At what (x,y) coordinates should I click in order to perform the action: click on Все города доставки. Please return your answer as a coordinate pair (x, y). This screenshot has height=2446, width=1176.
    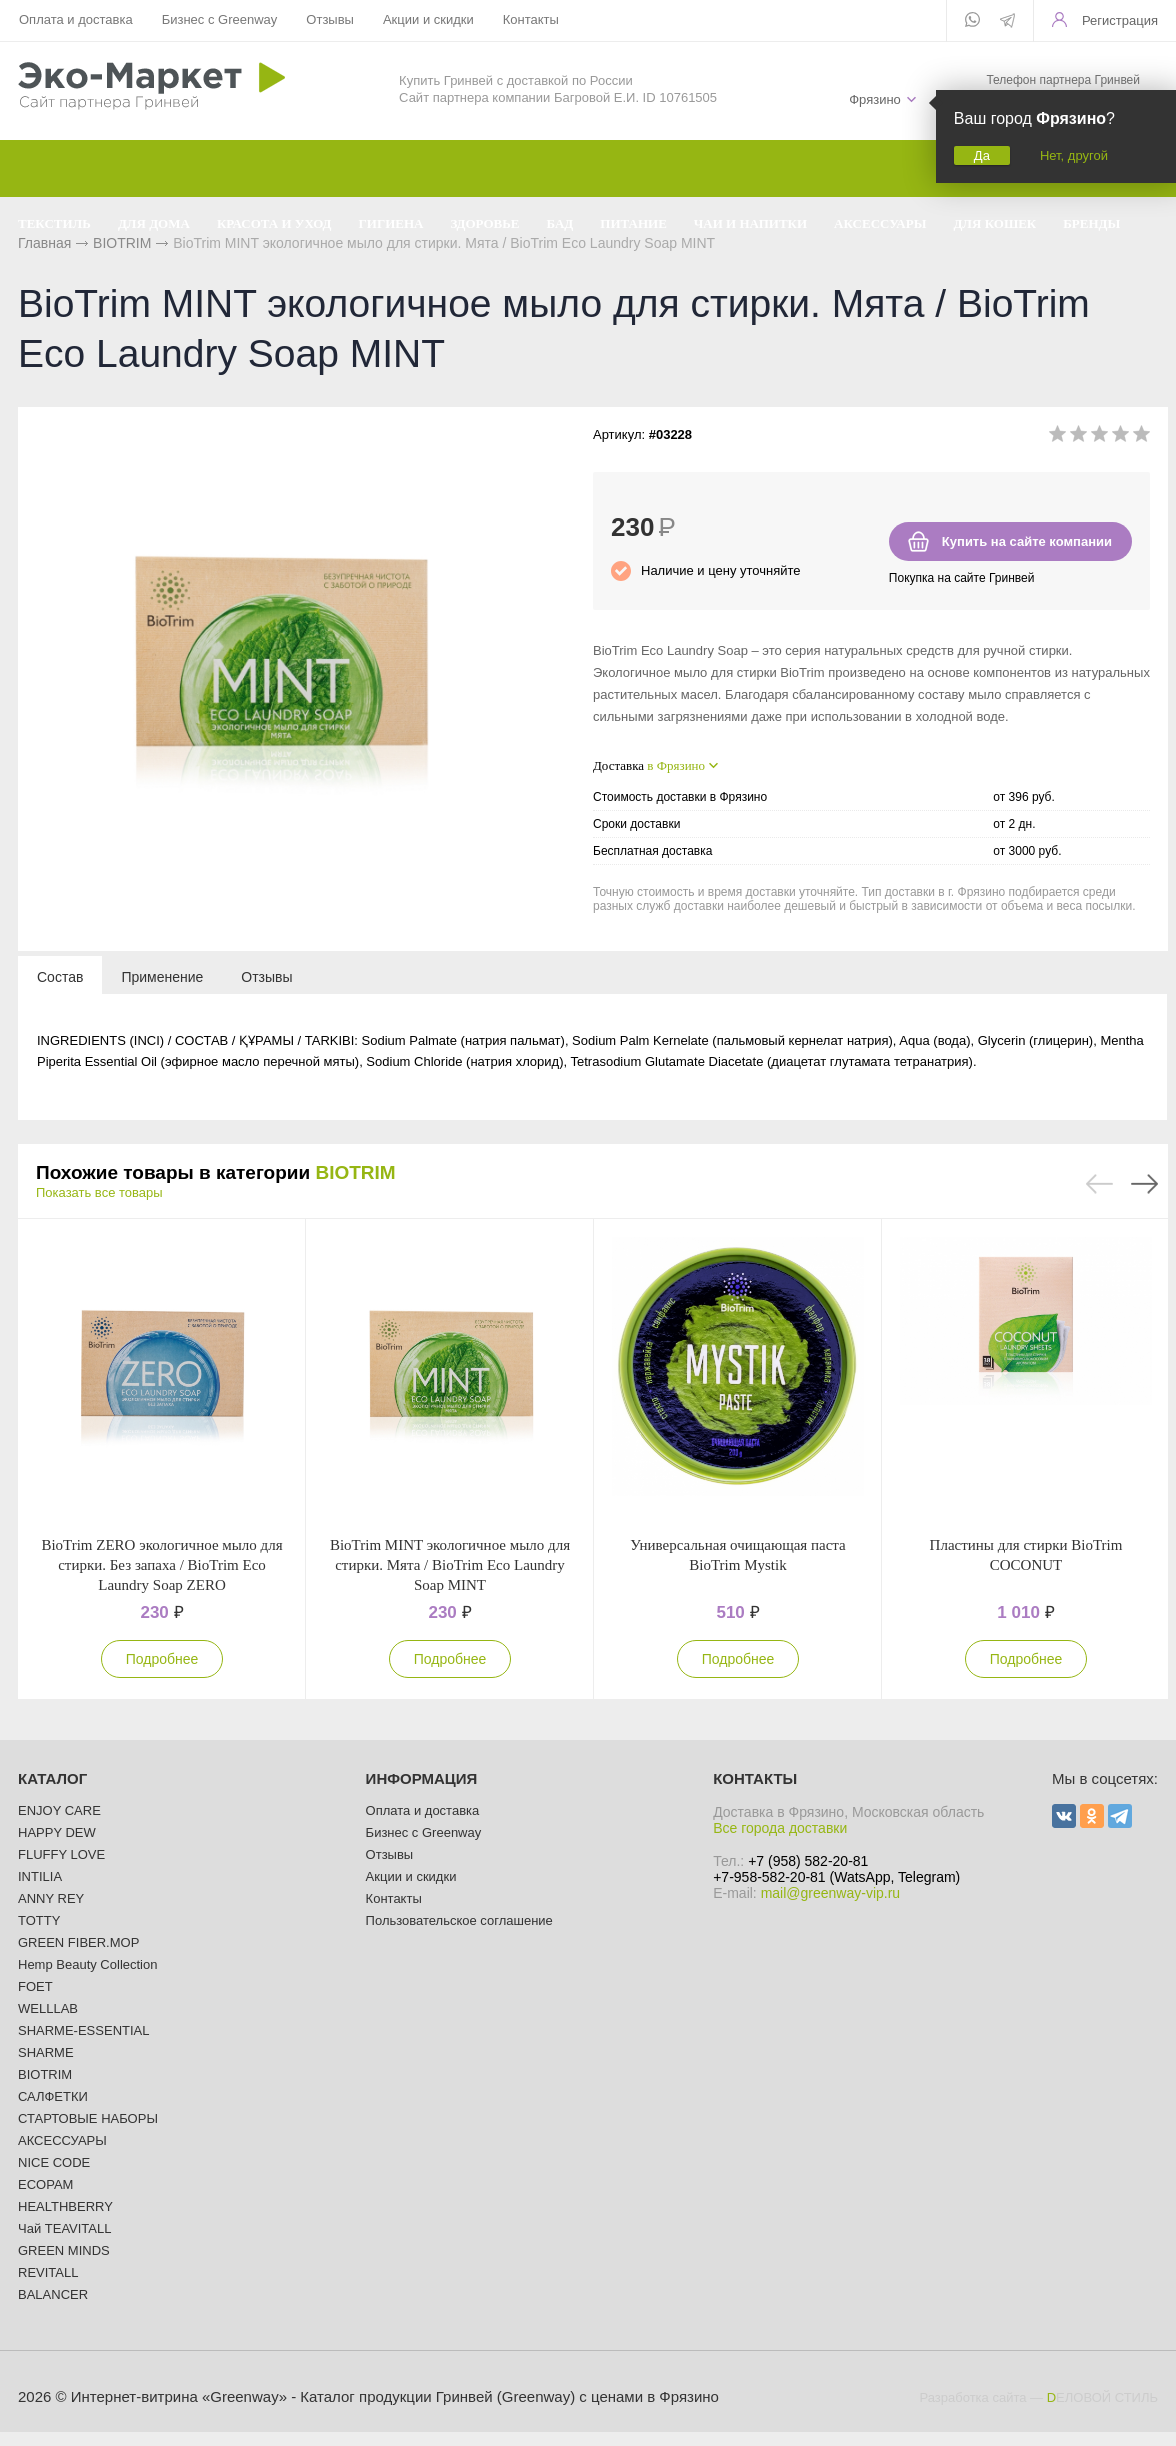
    Looking at the image, I should click on (780, 1828).